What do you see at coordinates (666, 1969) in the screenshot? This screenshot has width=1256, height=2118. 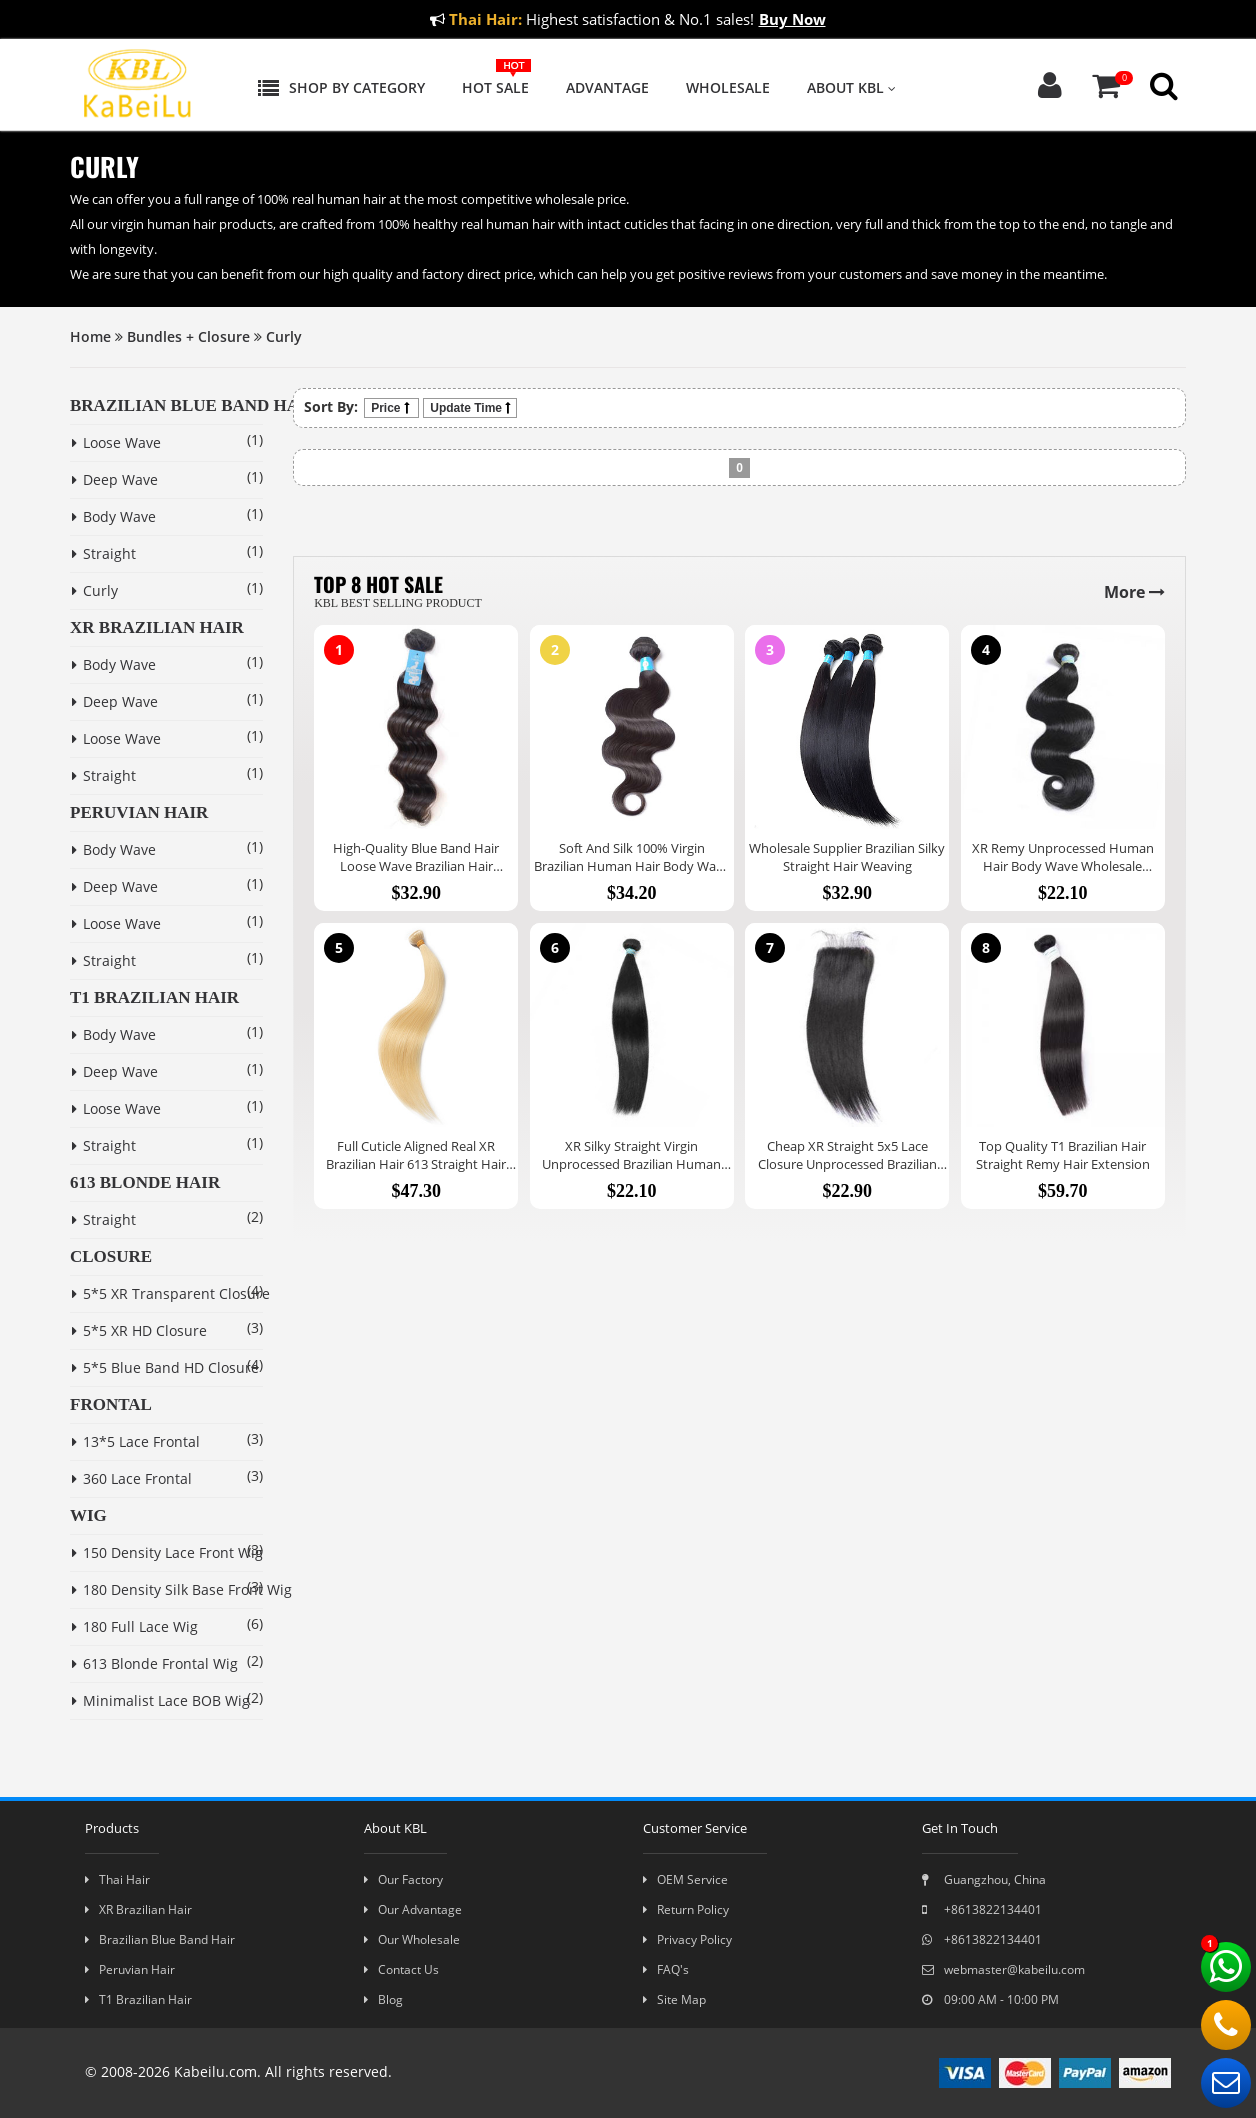 I see `FAQ's` at bounding box center [666, 1969].